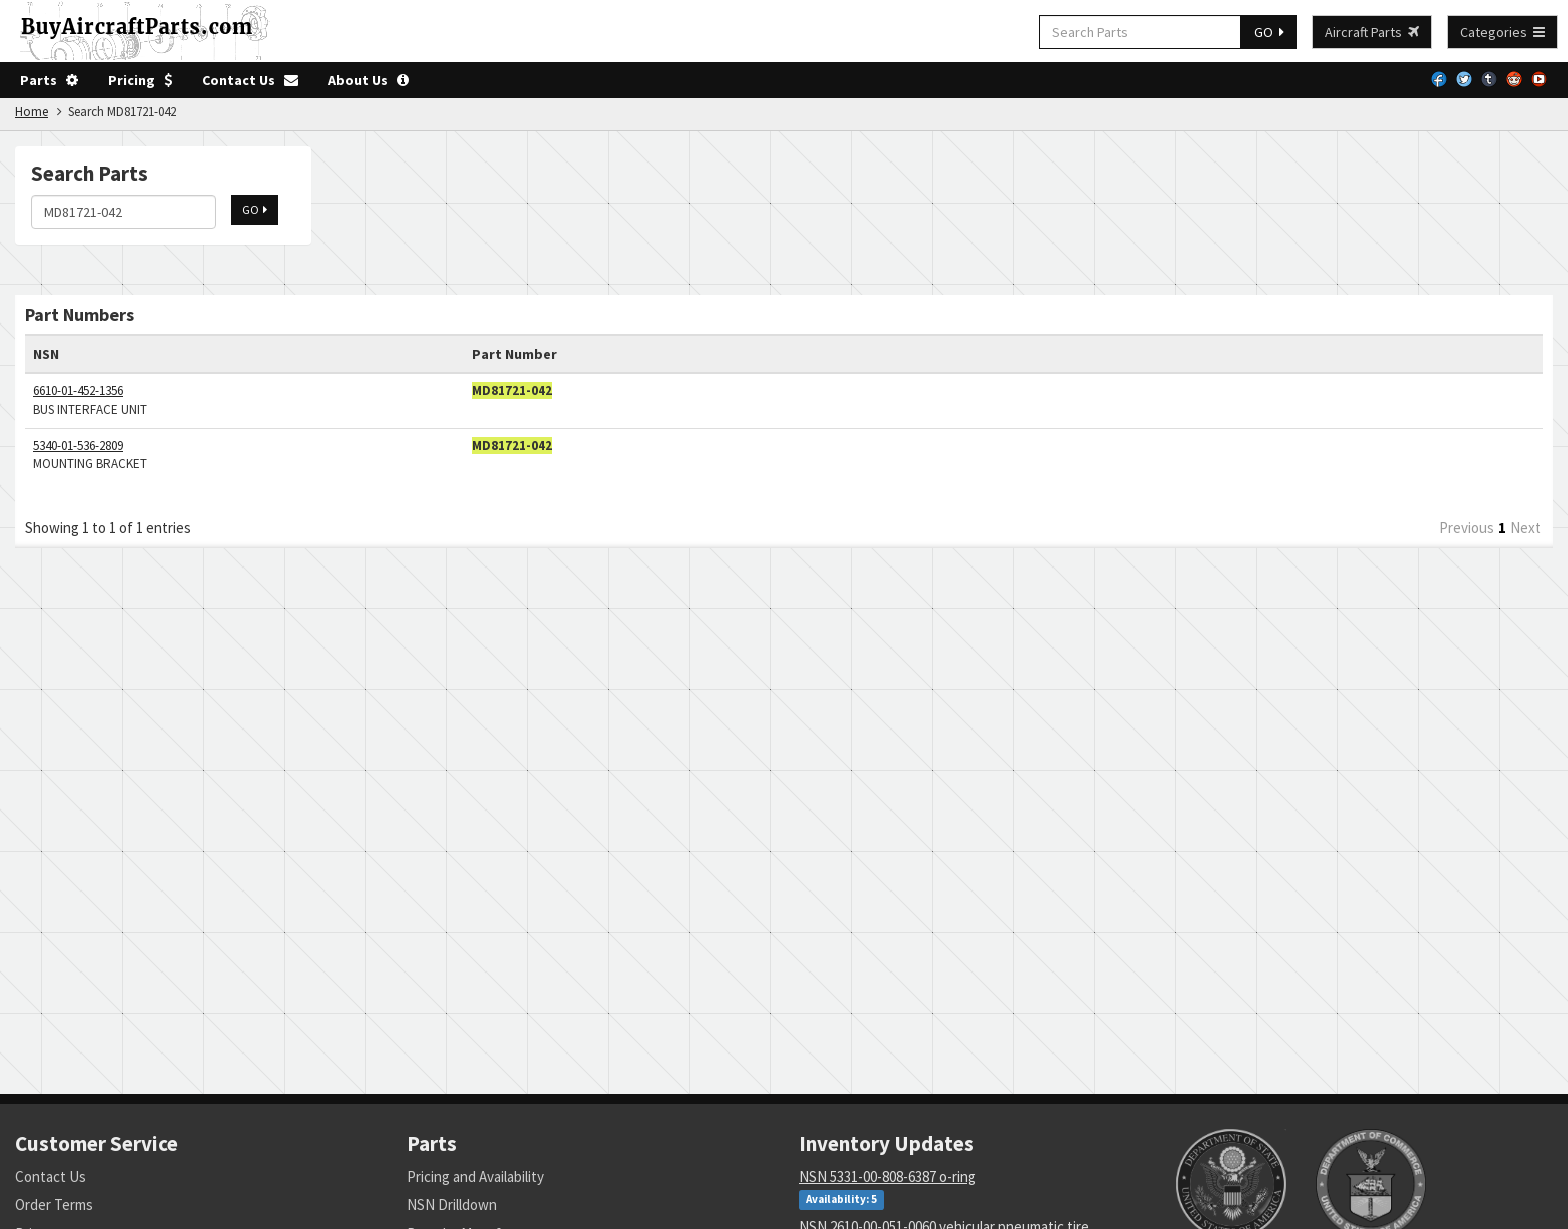 This screenshot has width=1568, height=1229. What do you see at coordinates (368, 80) in the screenshot?
I see `About Us` at bounding box center [368, 80].